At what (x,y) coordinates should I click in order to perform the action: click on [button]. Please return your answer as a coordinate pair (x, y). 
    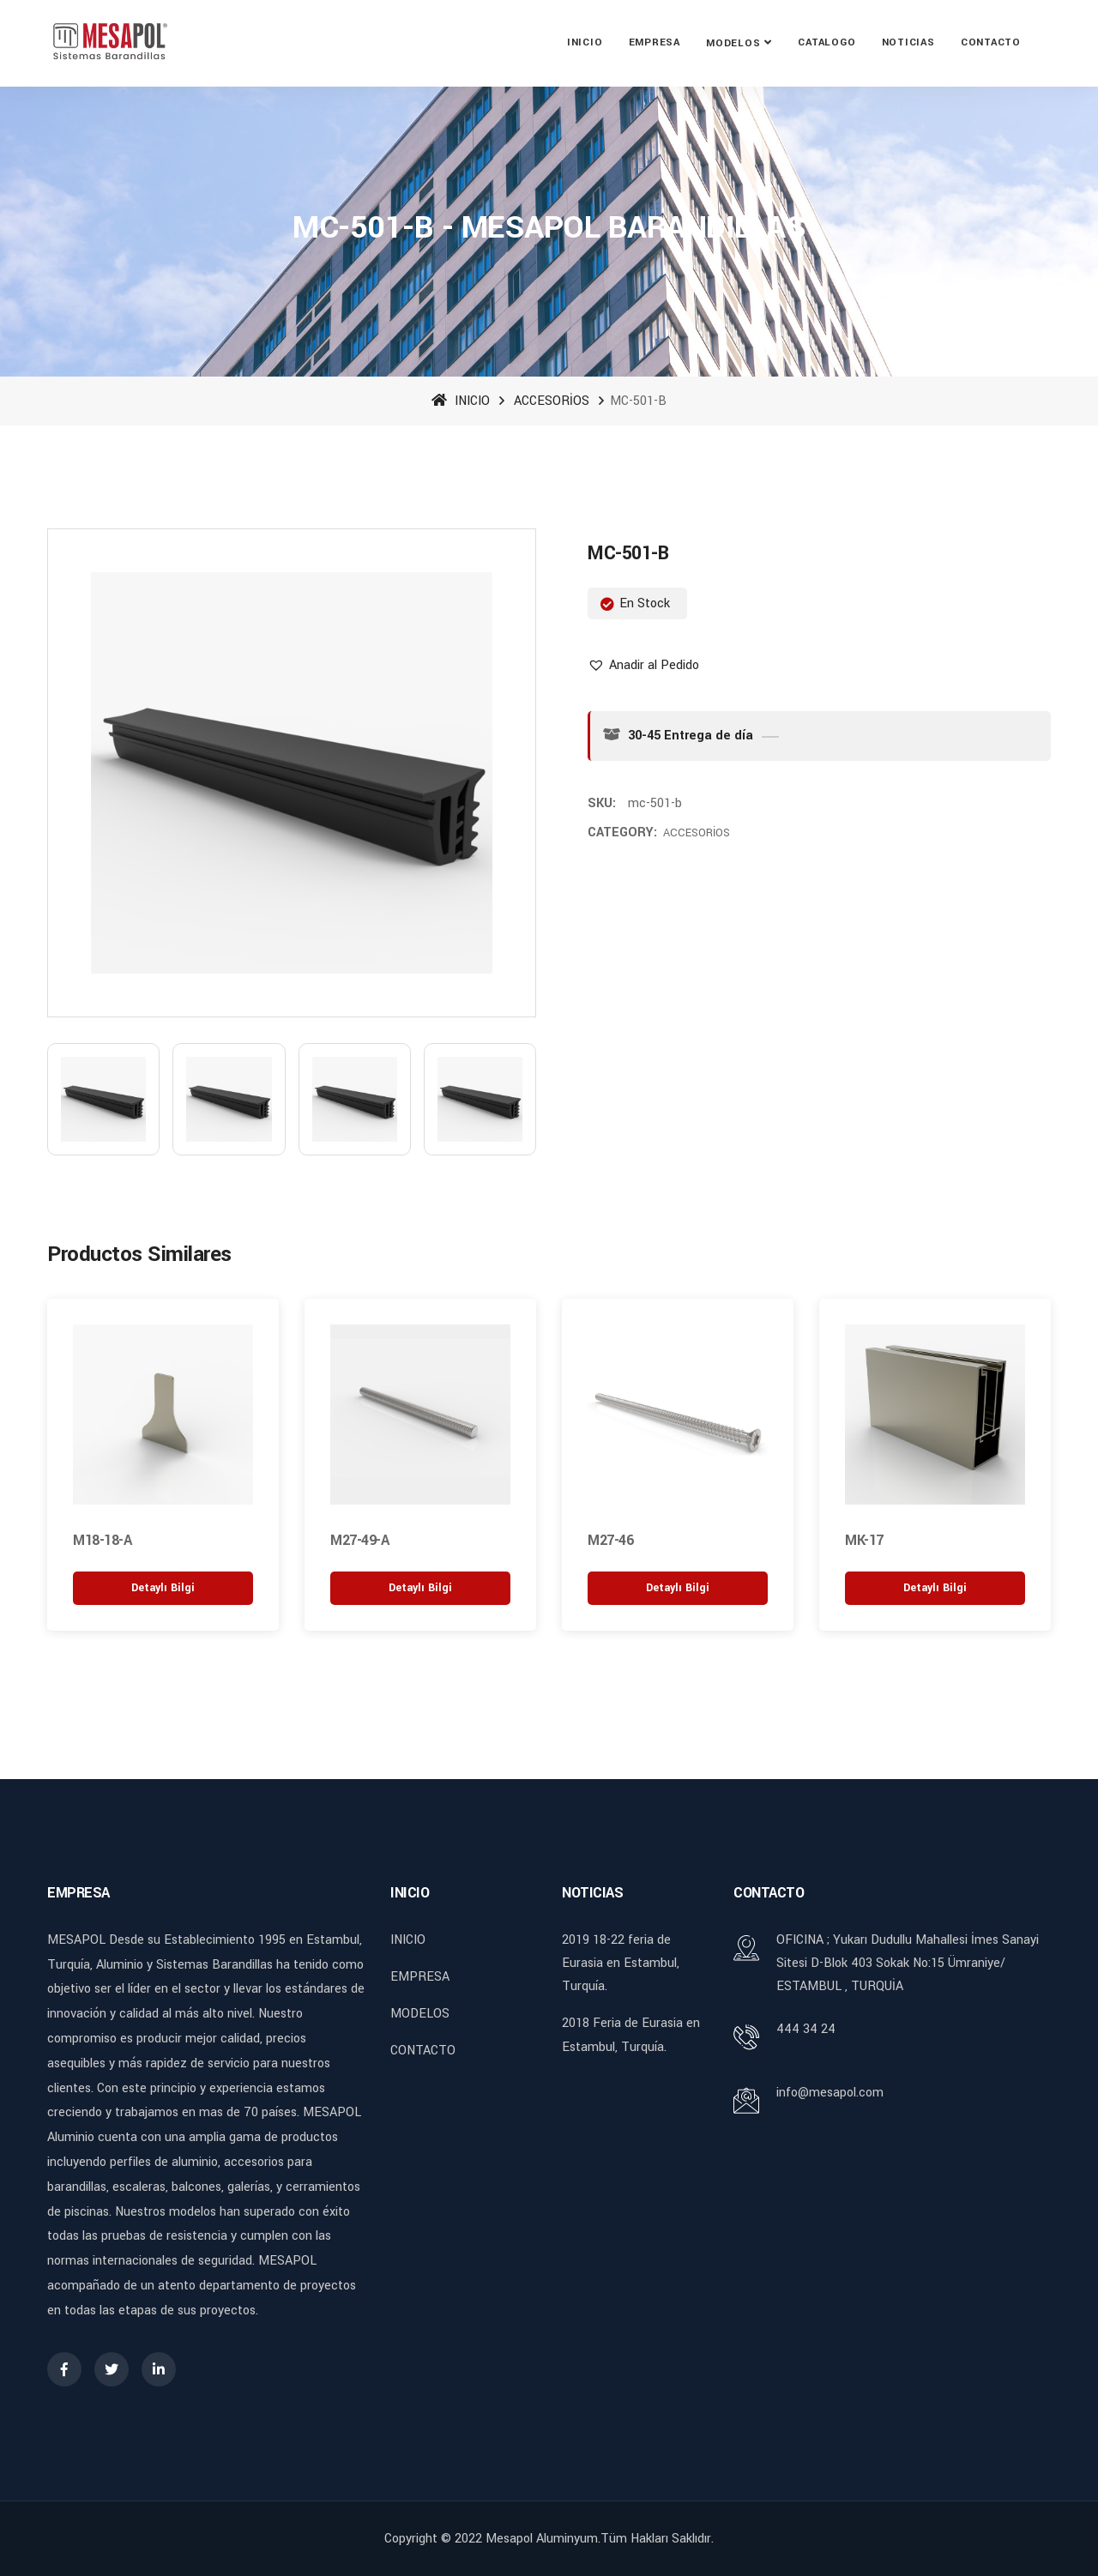
    Looking at the image, I should click on (643, 665).